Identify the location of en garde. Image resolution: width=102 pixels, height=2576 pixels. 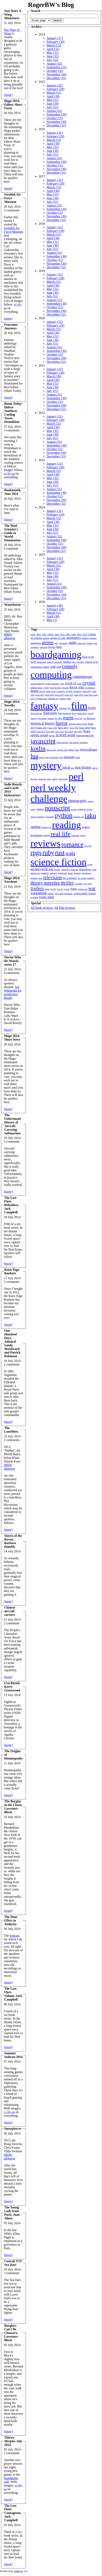
(69, 691).